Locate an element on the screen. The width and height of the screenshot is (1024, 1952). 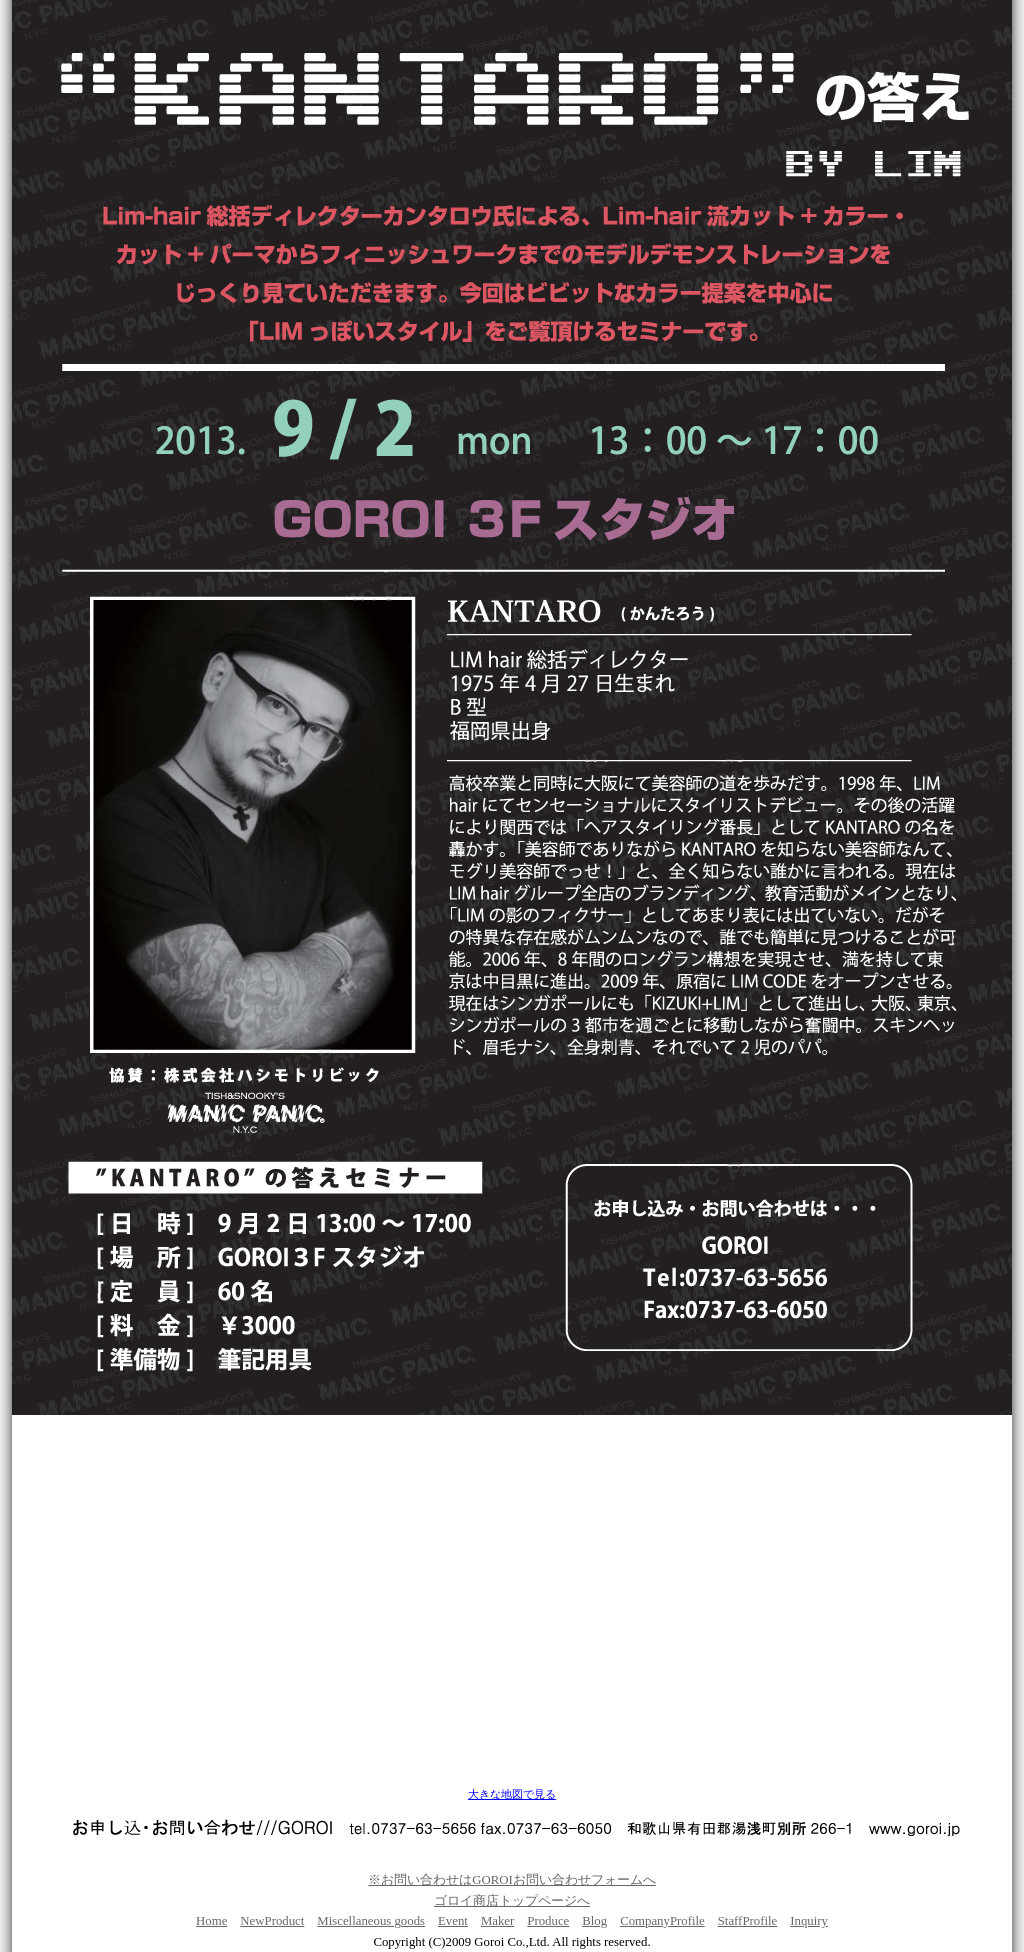
Home is located at coordinates (211, 1921).